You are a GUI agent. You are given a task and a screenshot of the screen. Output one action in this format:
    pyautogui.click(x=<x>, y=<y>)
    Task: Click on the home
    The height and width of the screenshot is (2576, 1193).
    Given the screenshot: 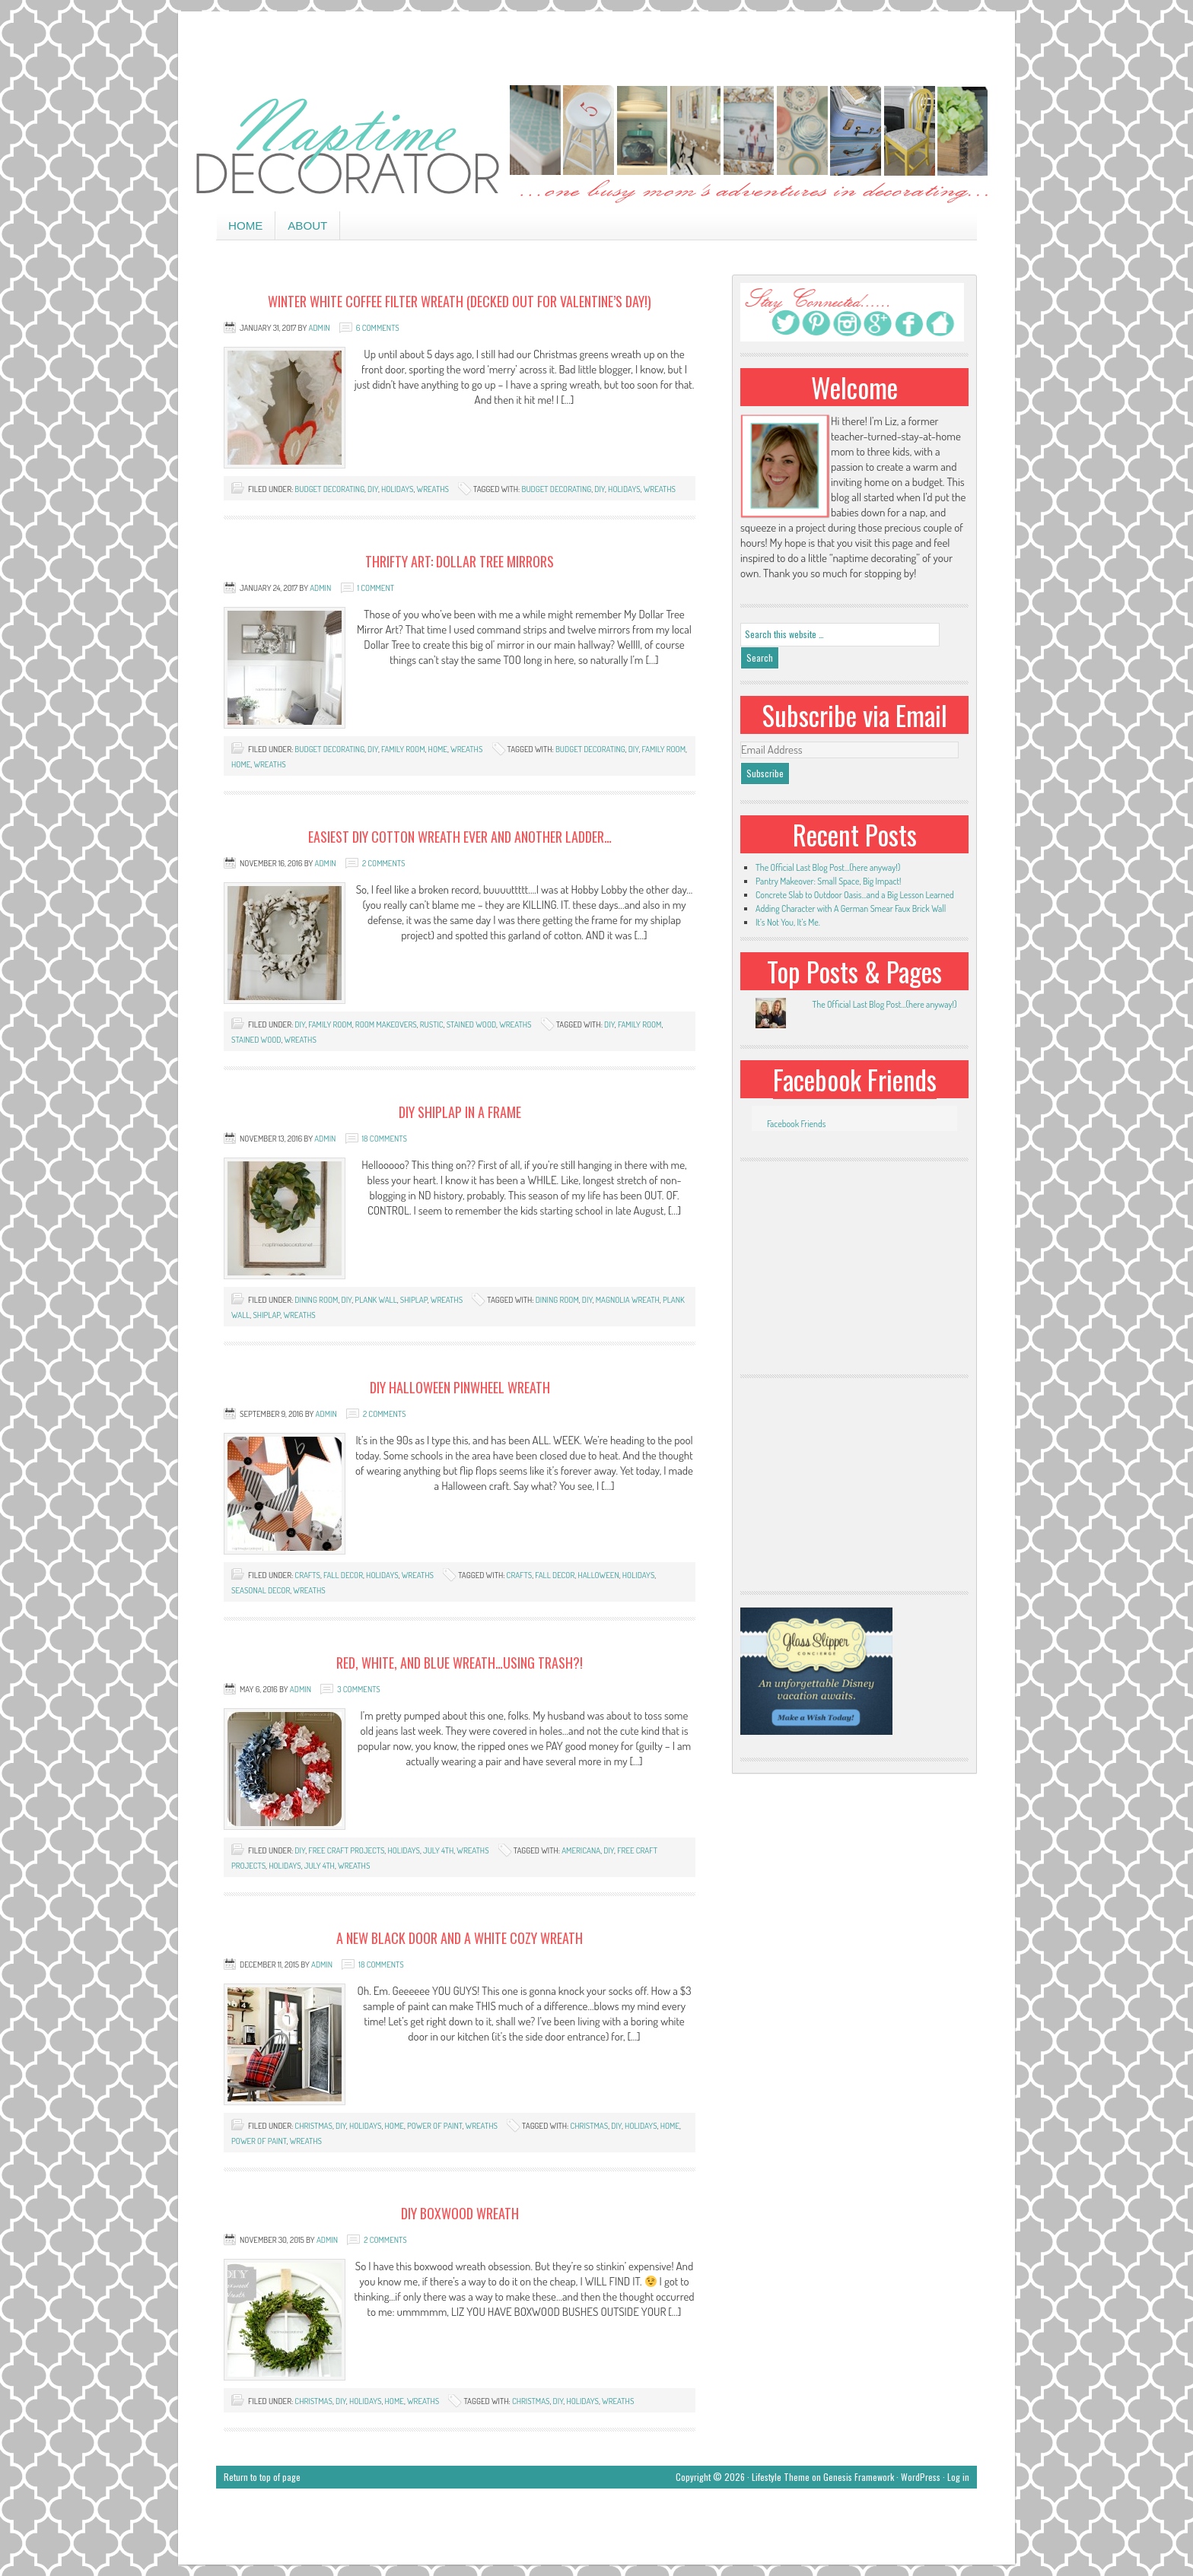 What is the action you would take?
    pyautogui.click(x=437, y=749)
    